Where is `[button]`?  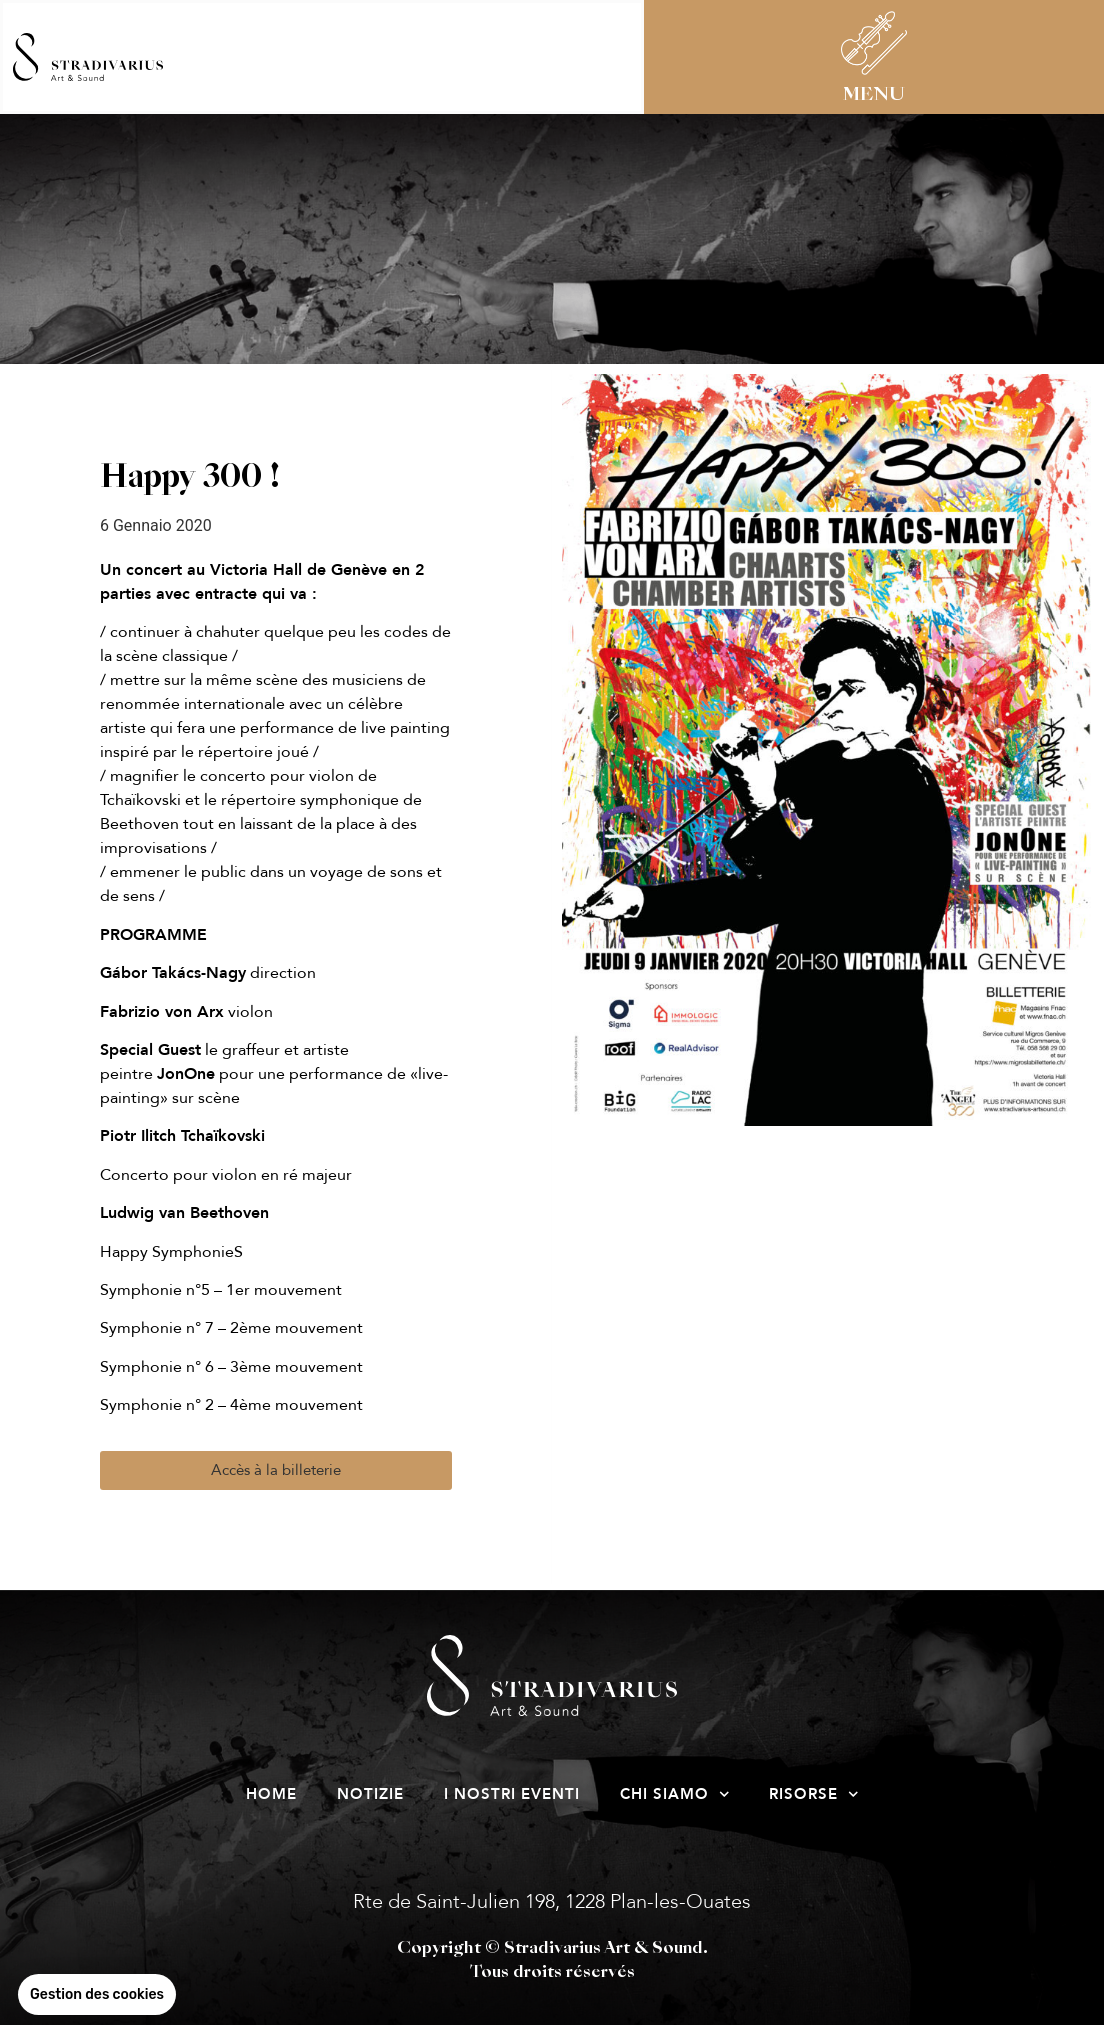
[button] is located at coordinates (276, 1470).